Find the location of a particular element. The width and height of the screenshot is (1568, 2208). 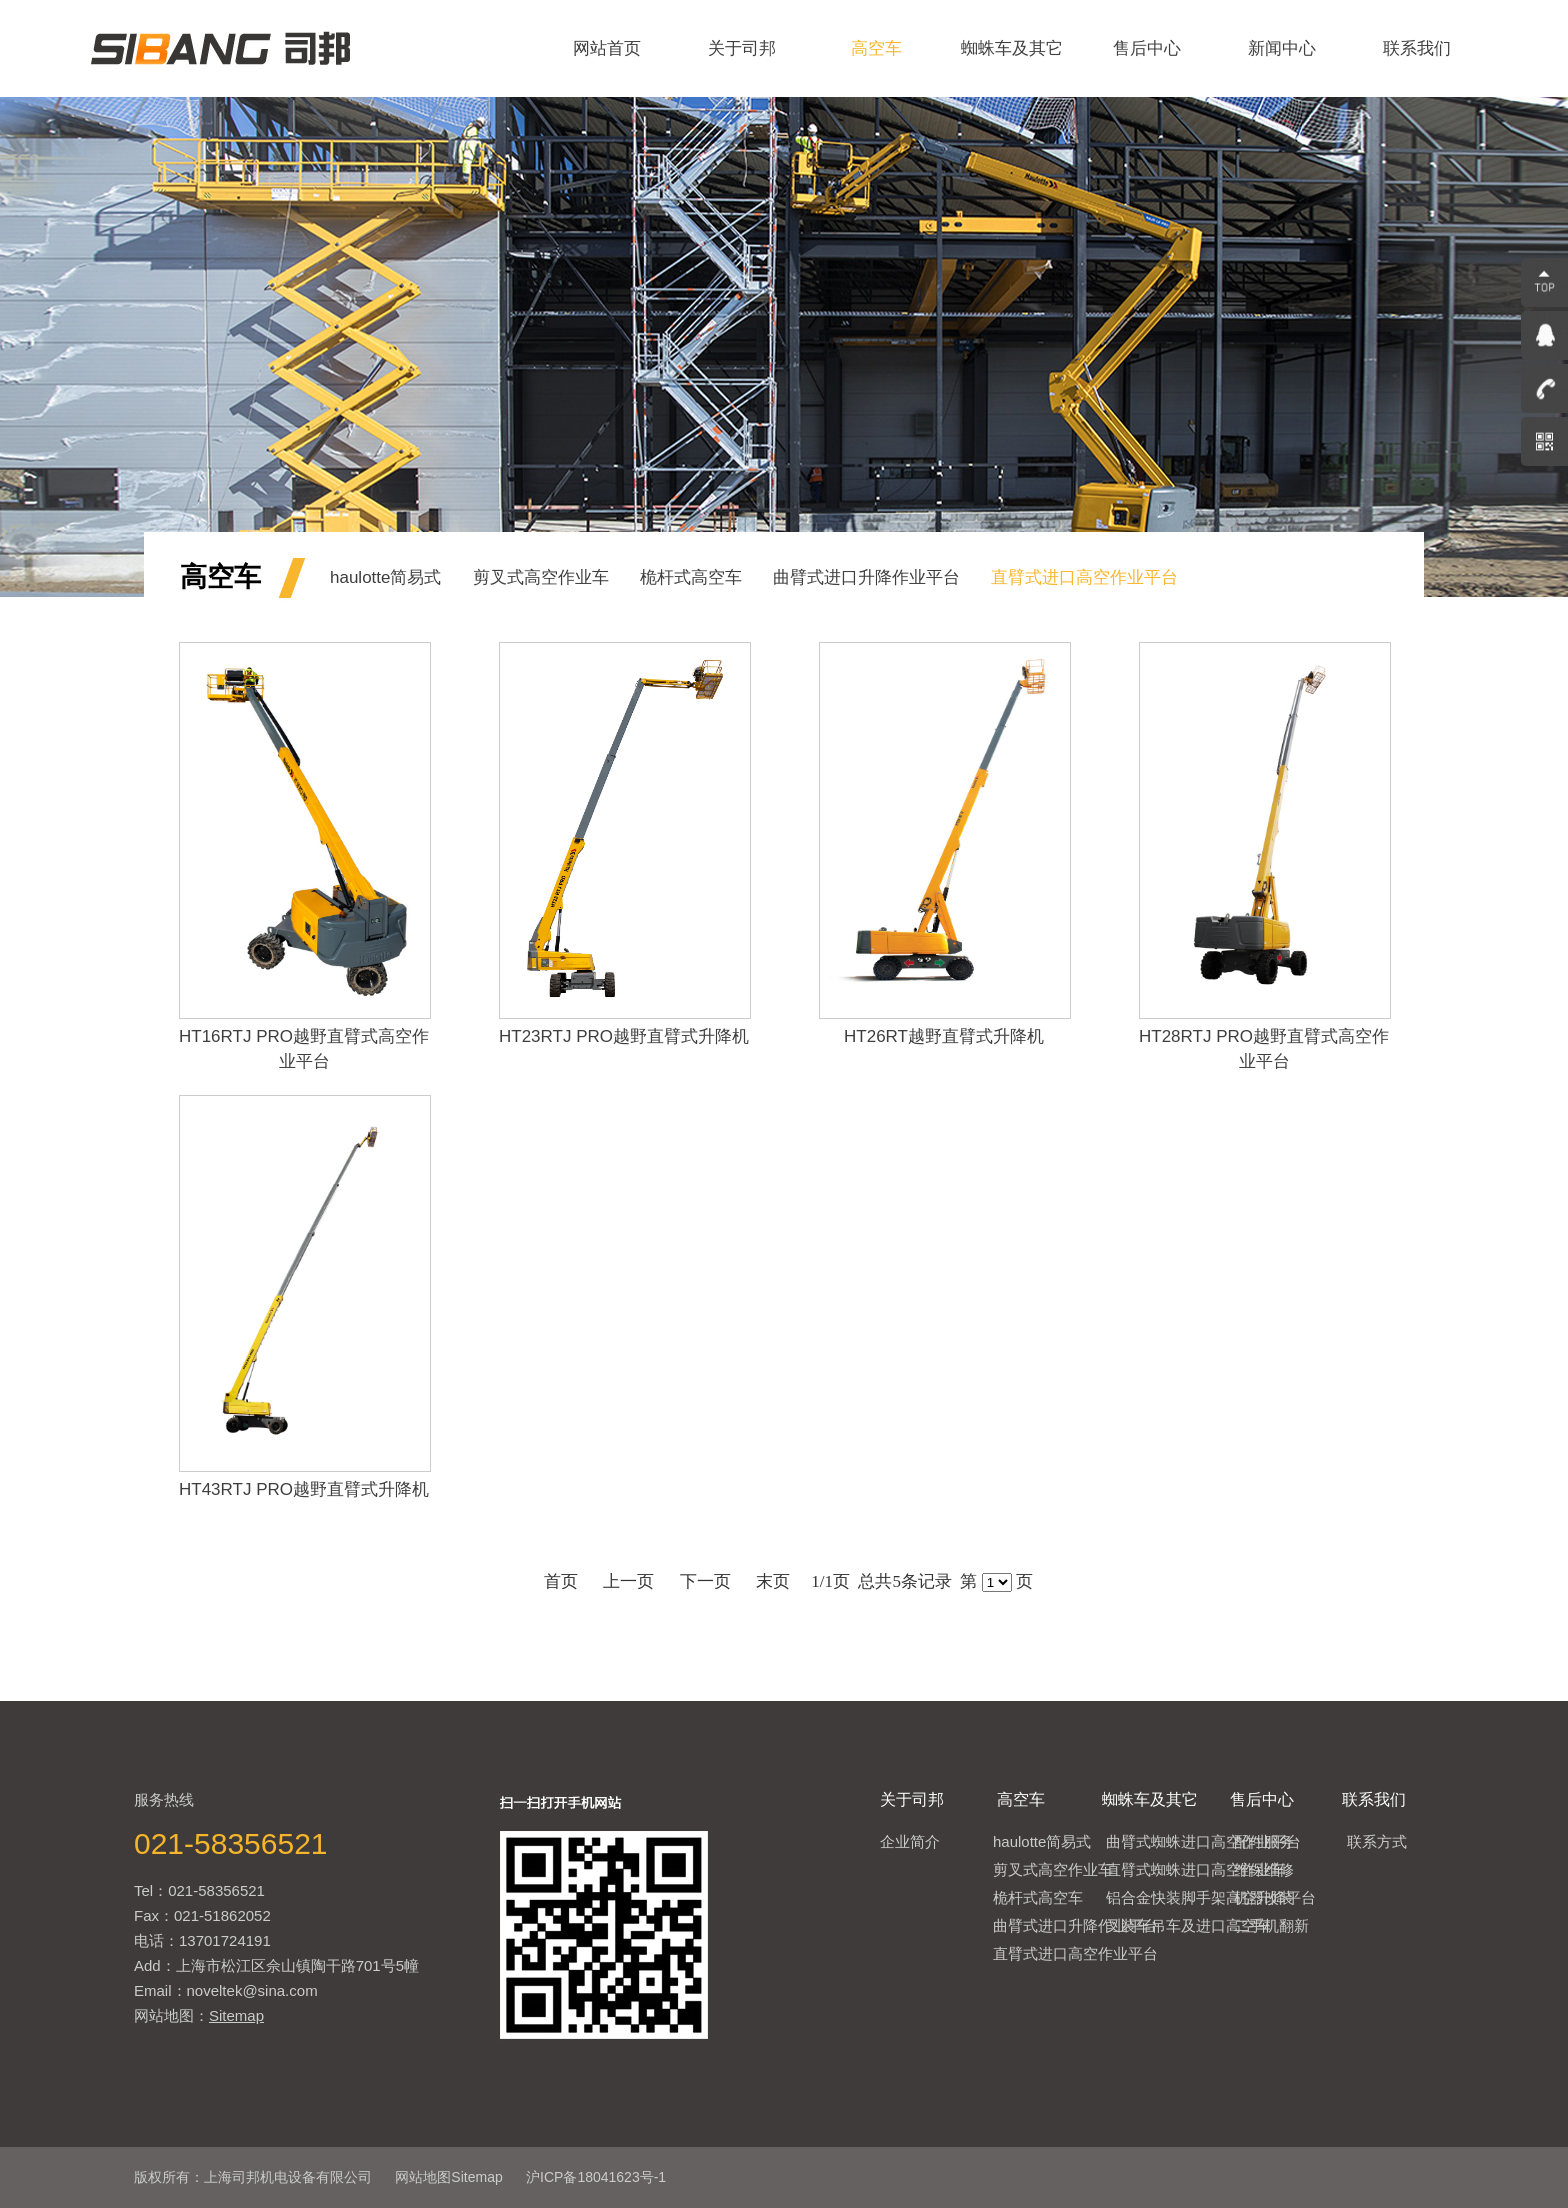

售后中心 is located at coordinates (1147, 48).